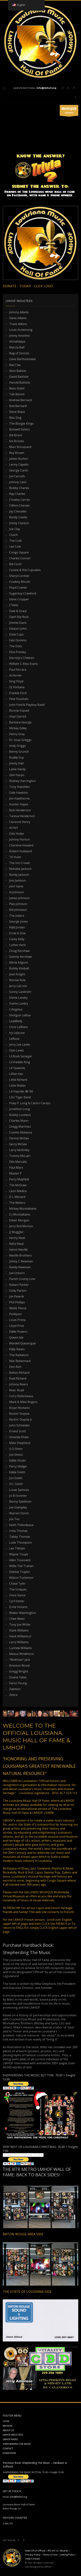 This screenshot has height=2576, width=81. I want to click on The Jokers, so click(16, 916).